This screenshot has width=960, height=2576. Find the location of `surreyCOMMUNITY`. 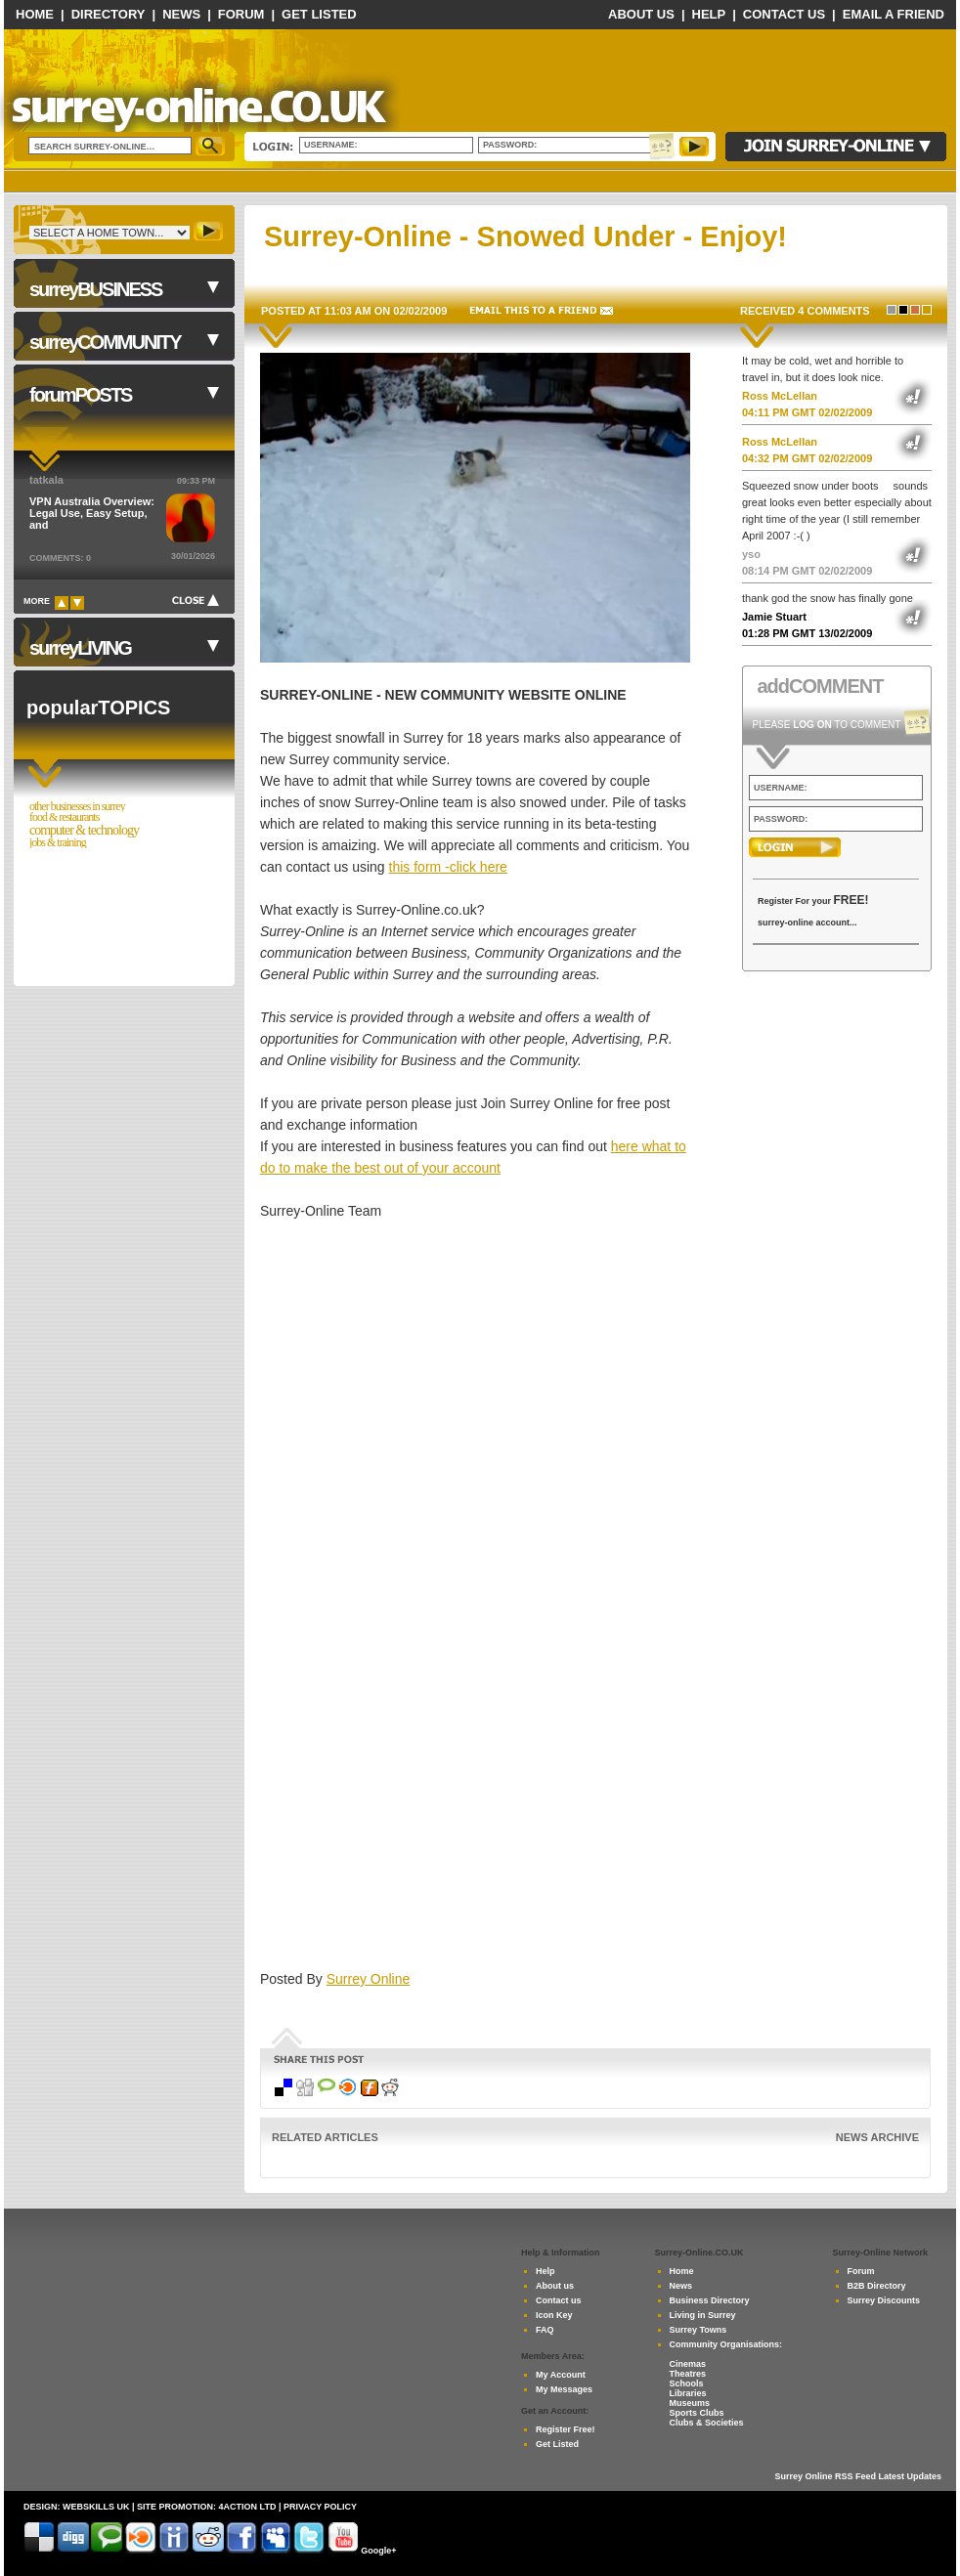

surreyCOMMUNITY is located at coordinates (104, 342).